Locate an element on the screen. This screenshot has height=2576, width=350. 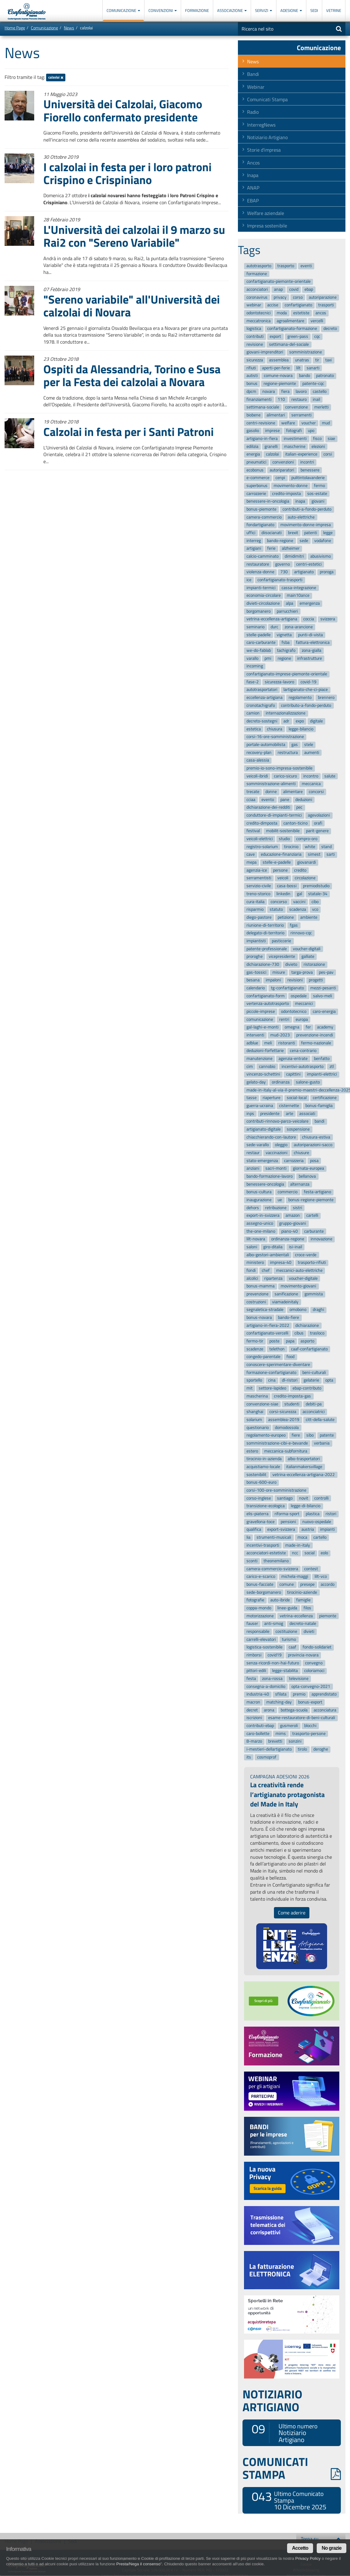
gal is located at coordinates (299, 894).